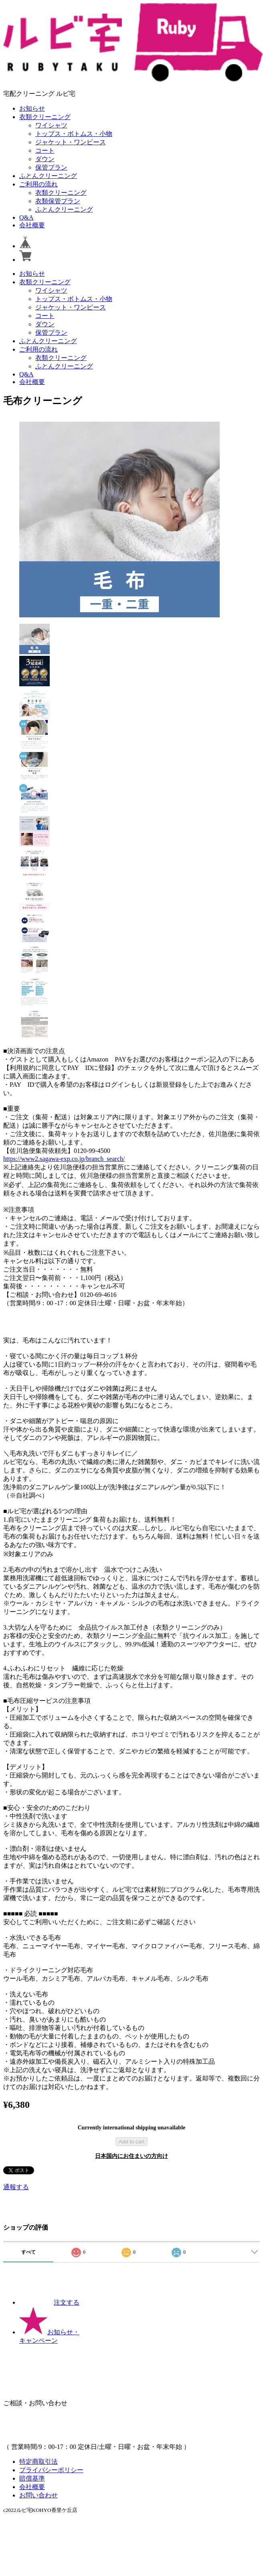 The image size is (263, 2576). I want to click on 通報する, so click(16, 2187).